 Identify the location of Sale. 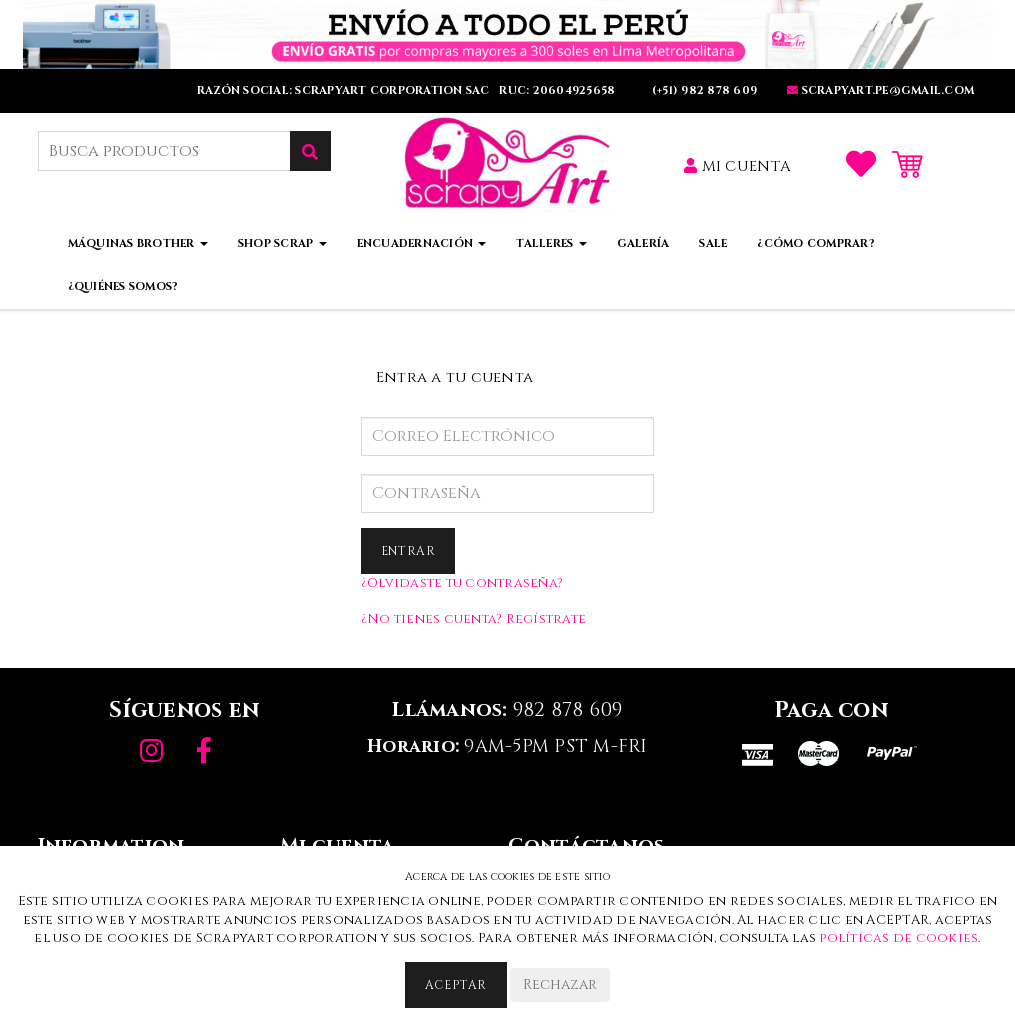
(713, 243).